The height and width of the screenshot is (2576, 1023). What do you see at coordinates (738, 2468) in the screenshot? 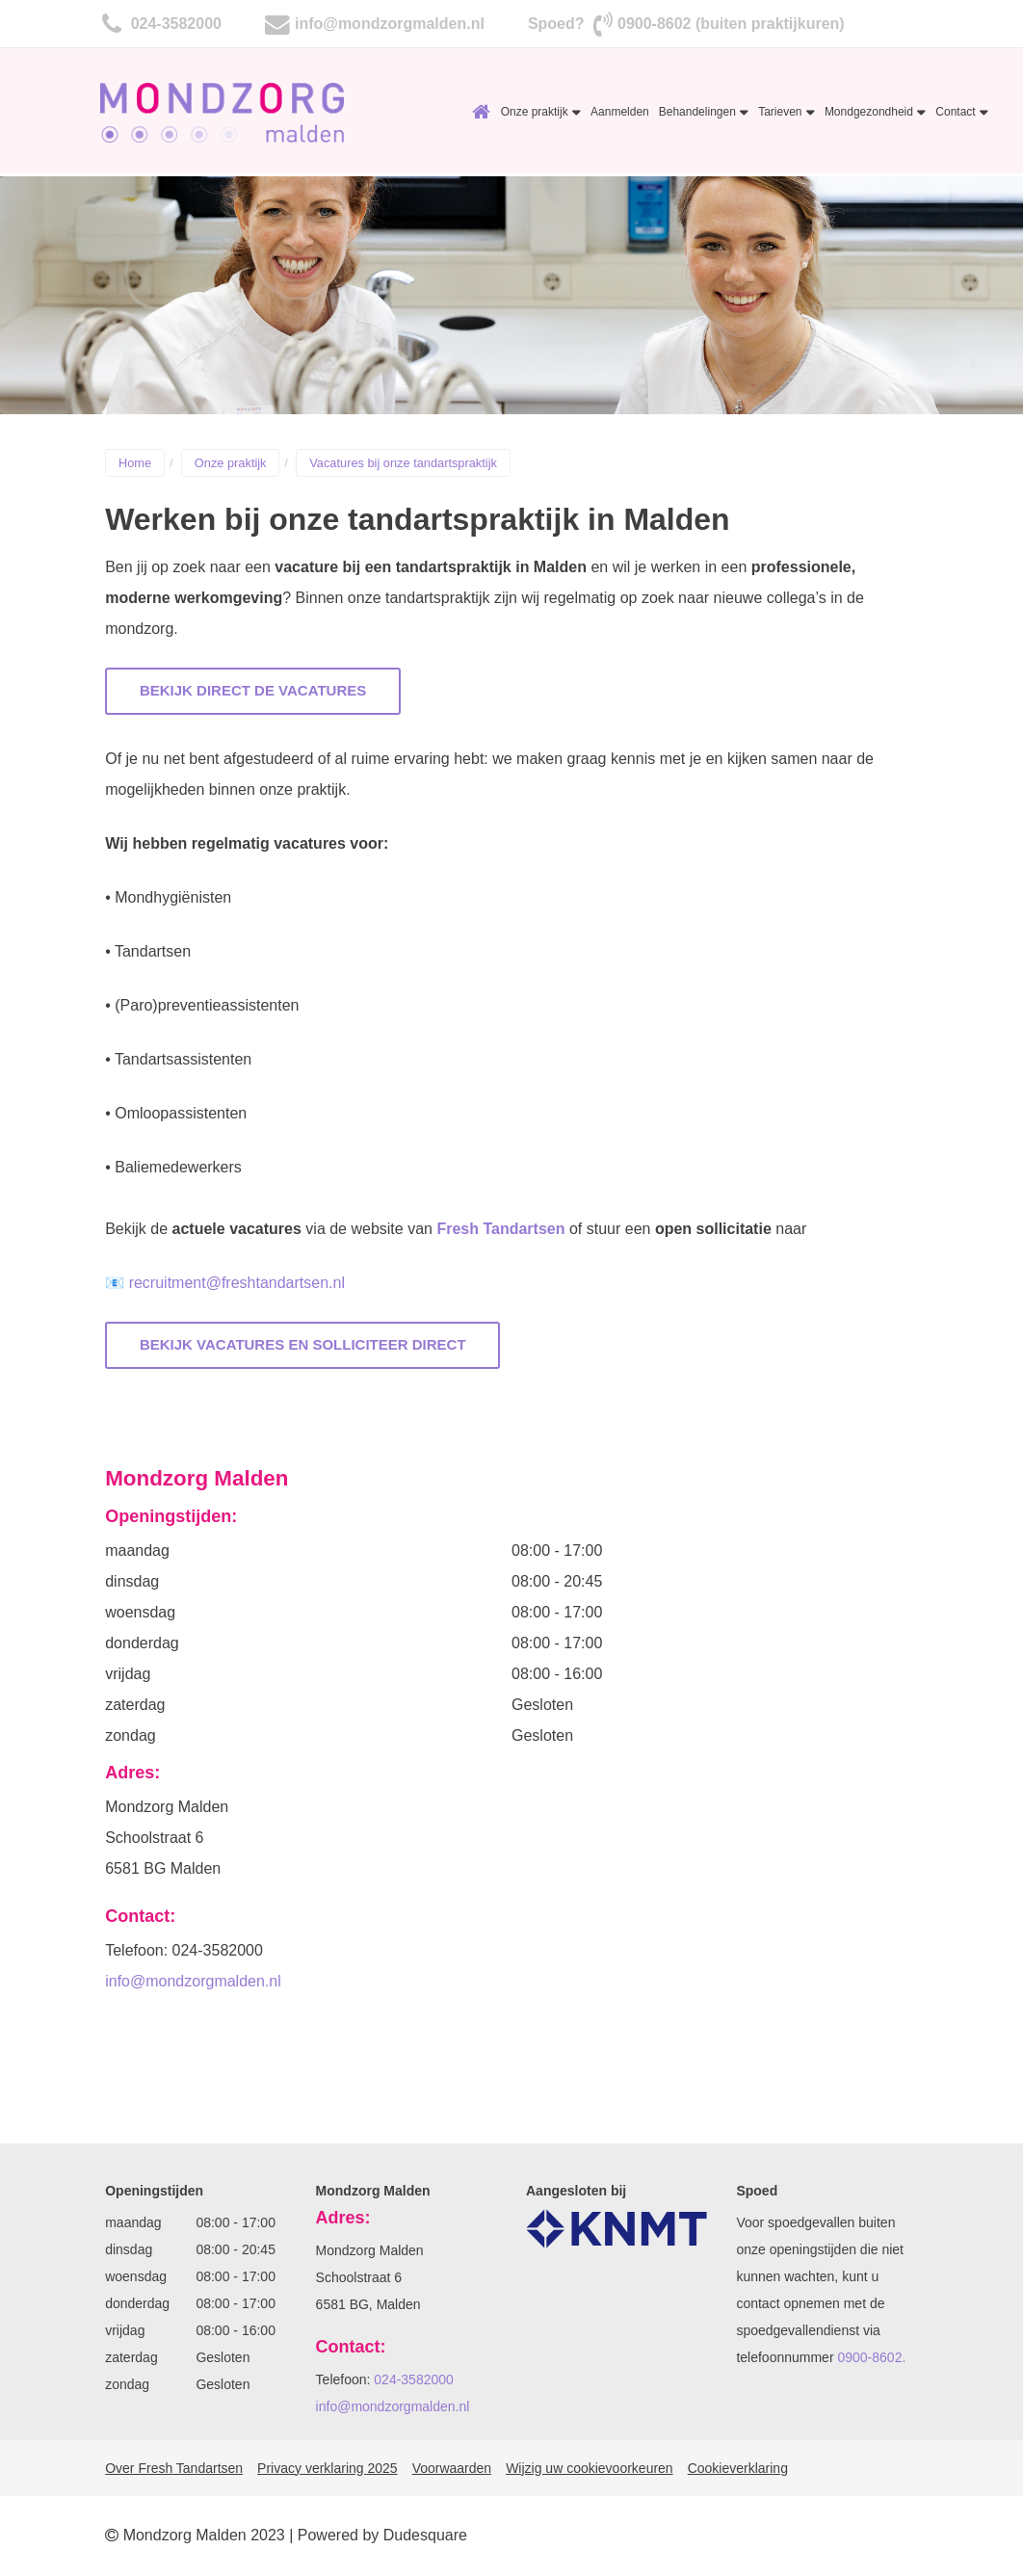
I see `Cookieverklaring` at bounding box center [738, 2468].